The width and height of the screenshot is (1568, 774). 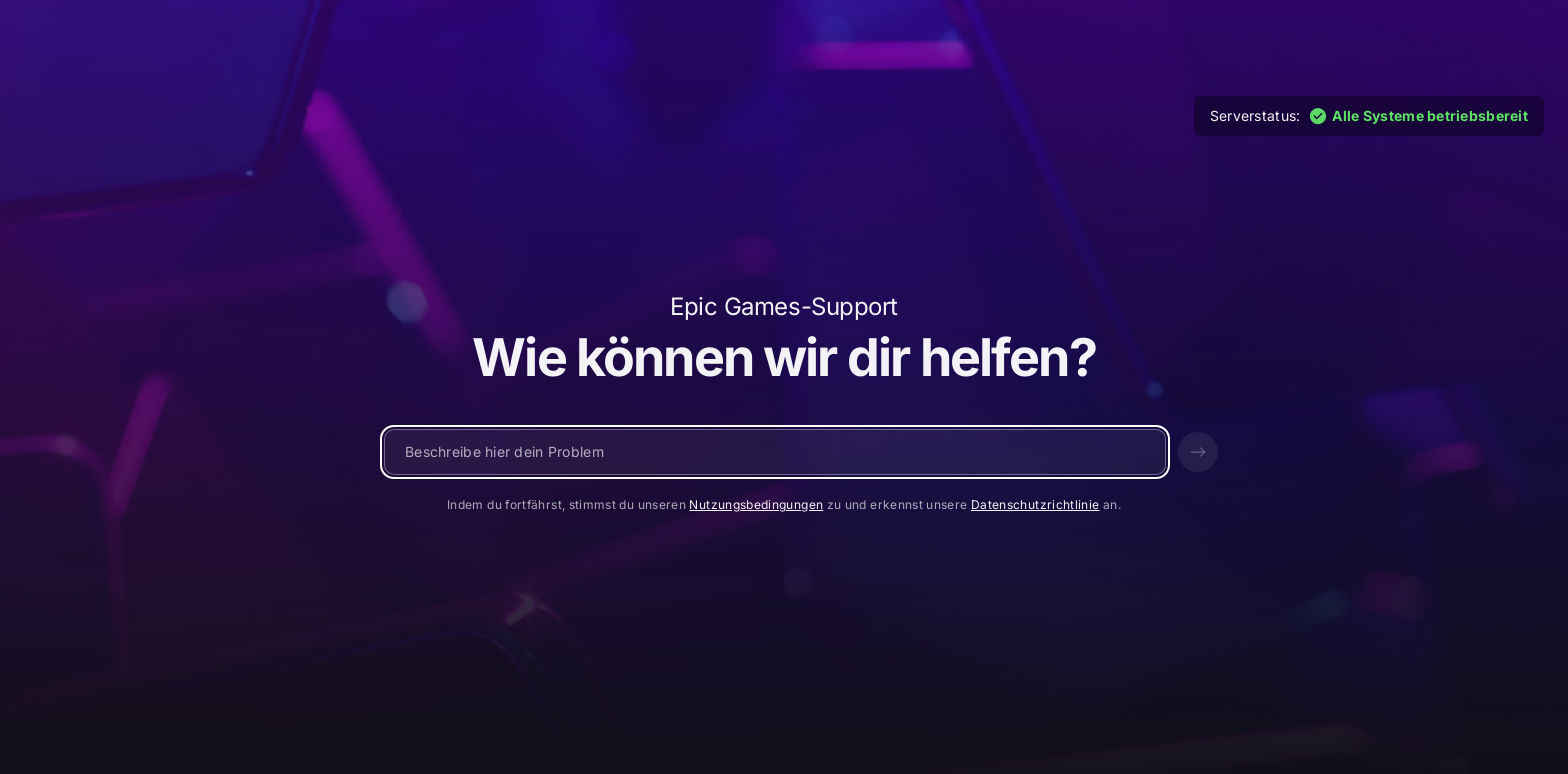 I want to click on [Schreibe eine Nachricht …], so click(x=775, y=452).